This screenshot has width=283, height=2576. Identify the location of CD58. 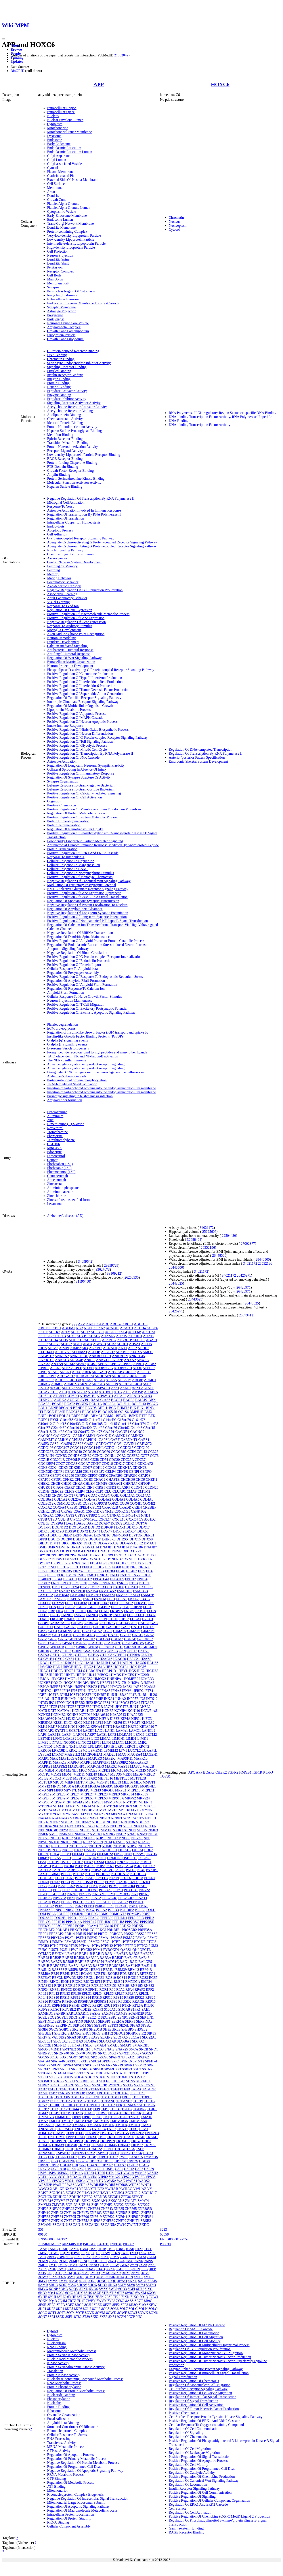
(94, 1459).